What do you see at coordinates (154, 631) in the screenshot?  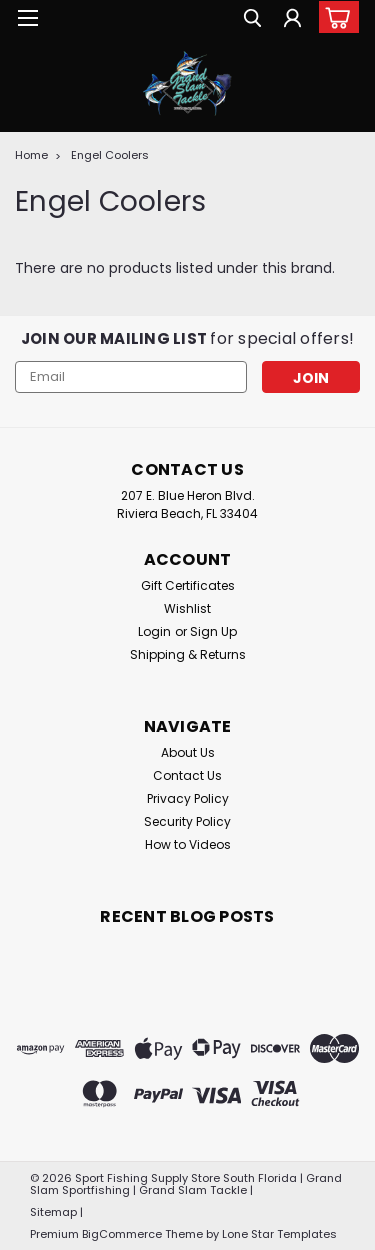 I see `Login` at bounding box center [154, 631].